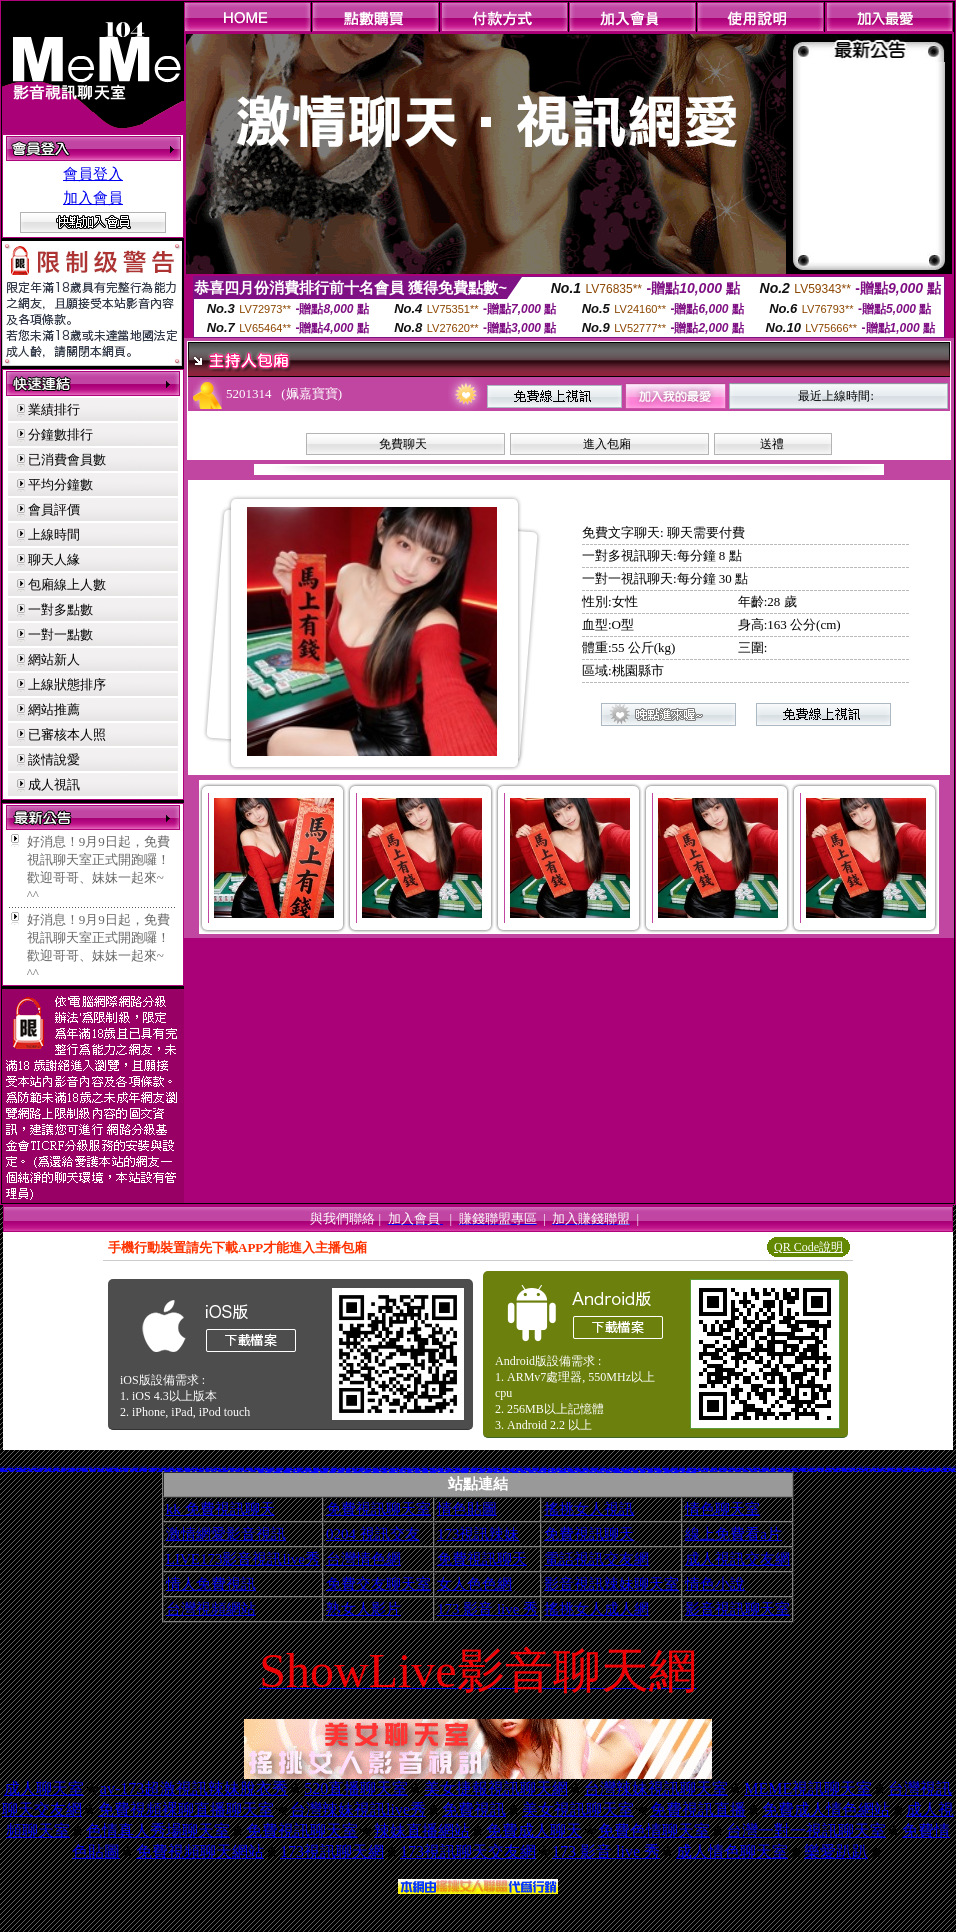 The image size is (956, 1932). What do you see at coordinates (738, 1469) in the screenshot?
I see `台南聊天交友` at bounding box center [738, 1469].